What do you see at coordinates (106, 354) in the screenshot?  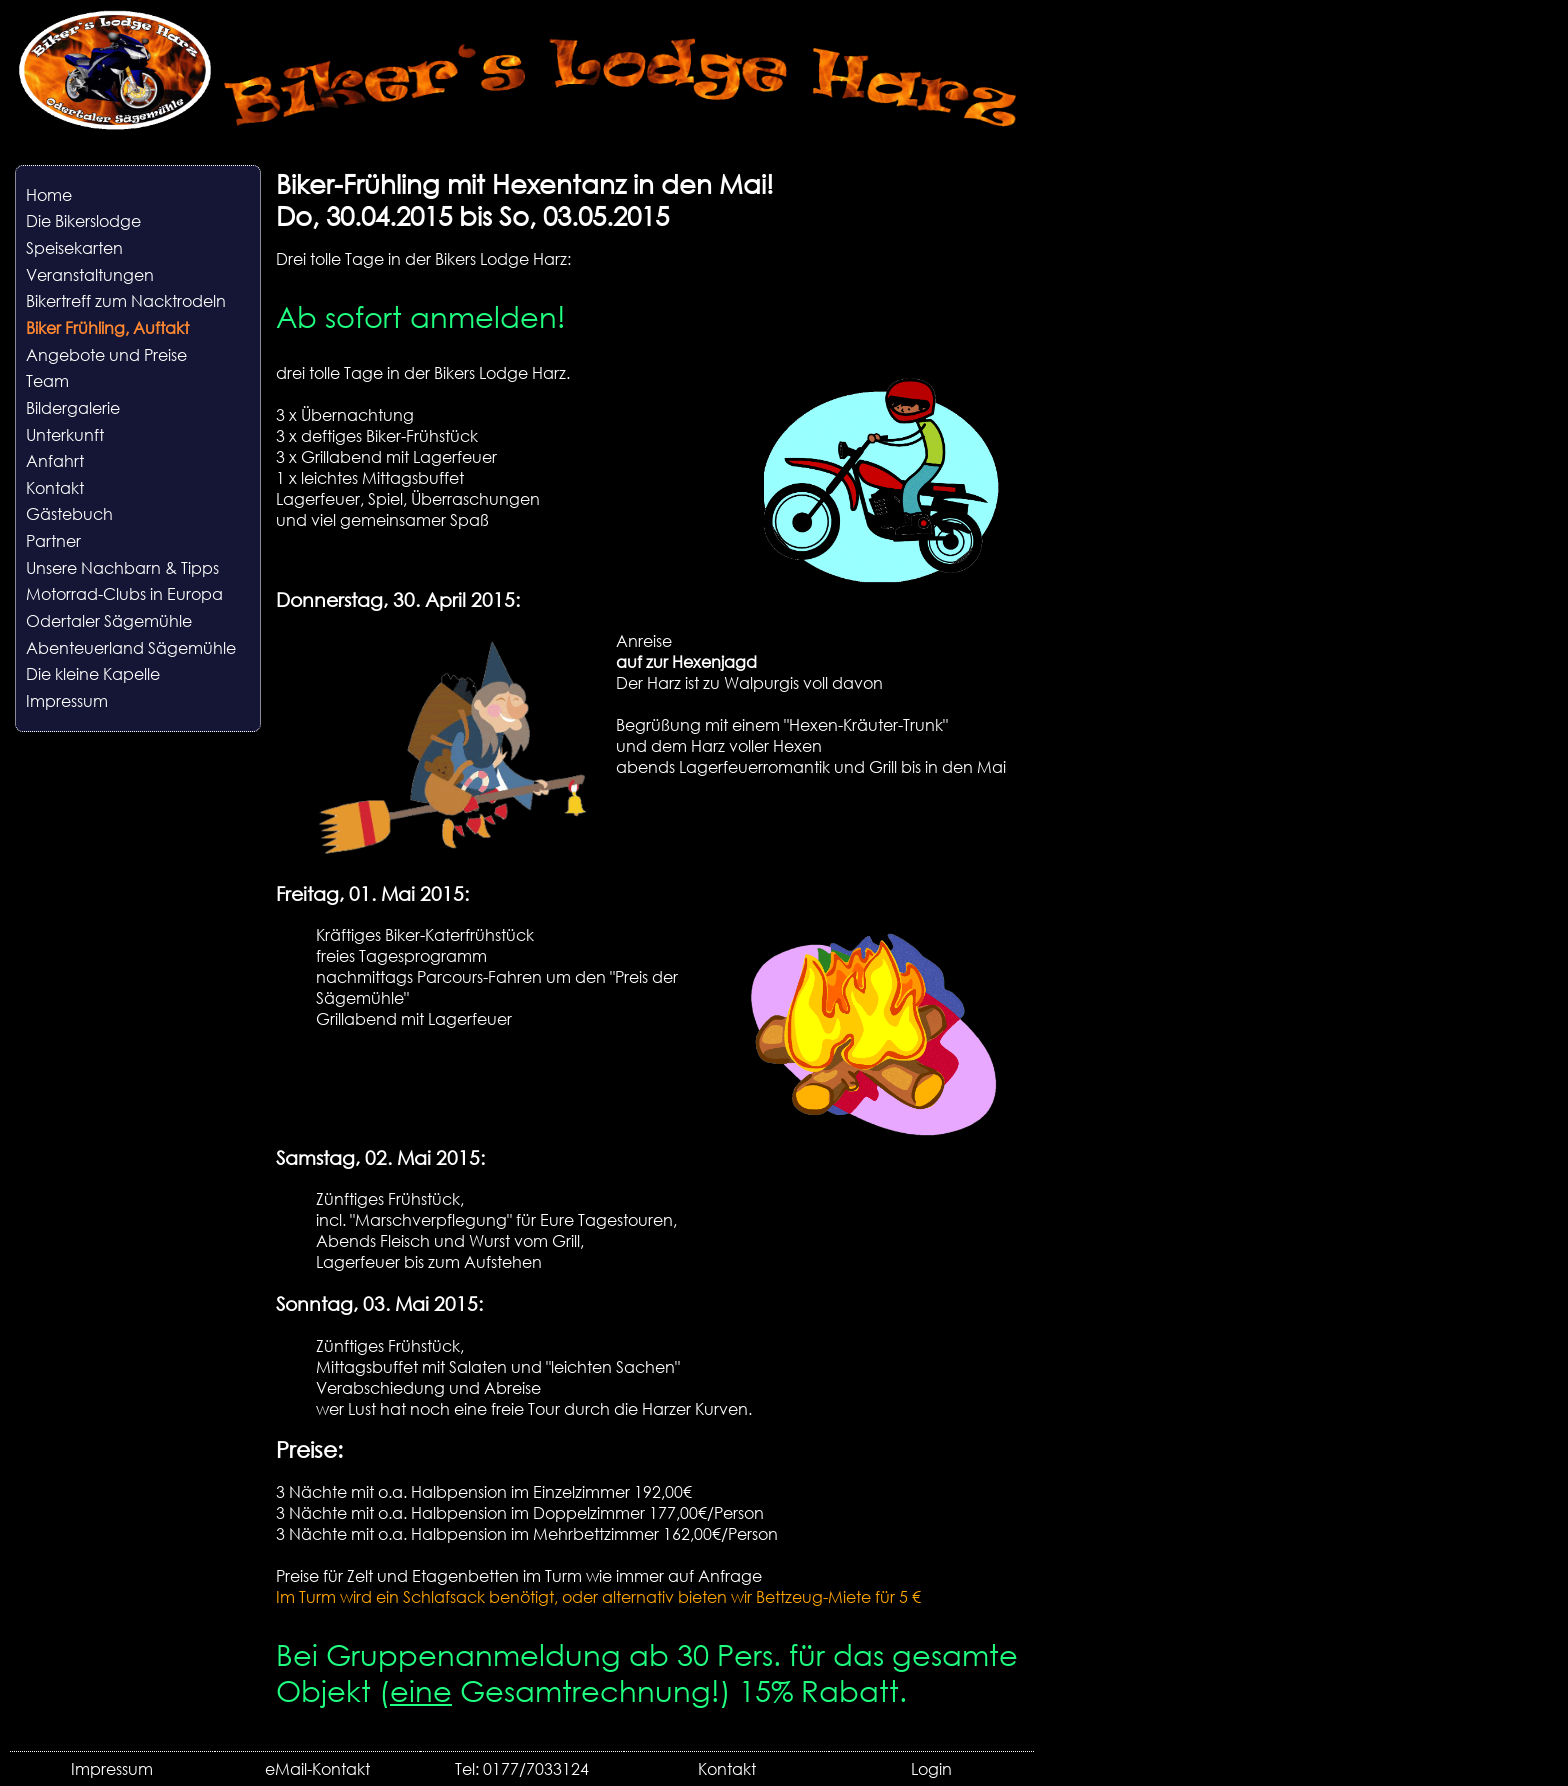 I see `Angebote und Preise` at bounding box center [106, 354].